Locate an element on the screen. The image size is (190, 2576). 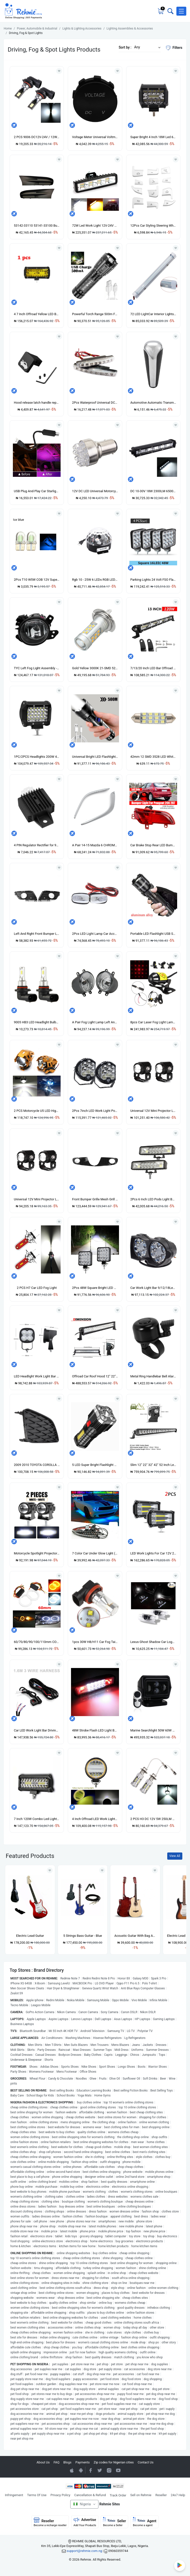
2 PCS 9006 DC12V-24V / 12W / 3000K / 800LM Car LED Fog Light is located at coordinates (37, 137).